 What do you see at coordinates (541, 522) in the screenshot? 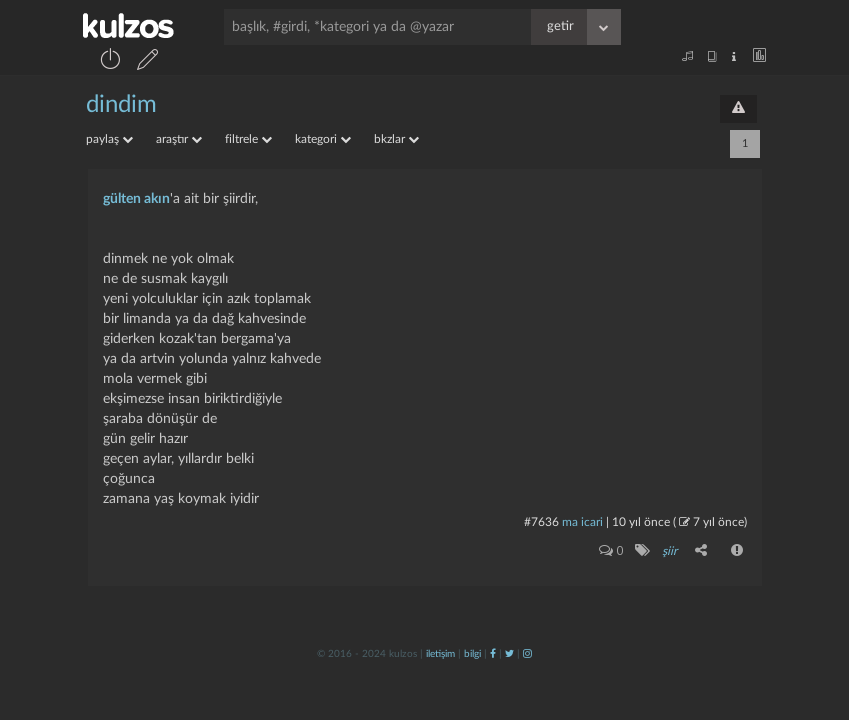
I see `#7636` at bounding box center [541, 522].